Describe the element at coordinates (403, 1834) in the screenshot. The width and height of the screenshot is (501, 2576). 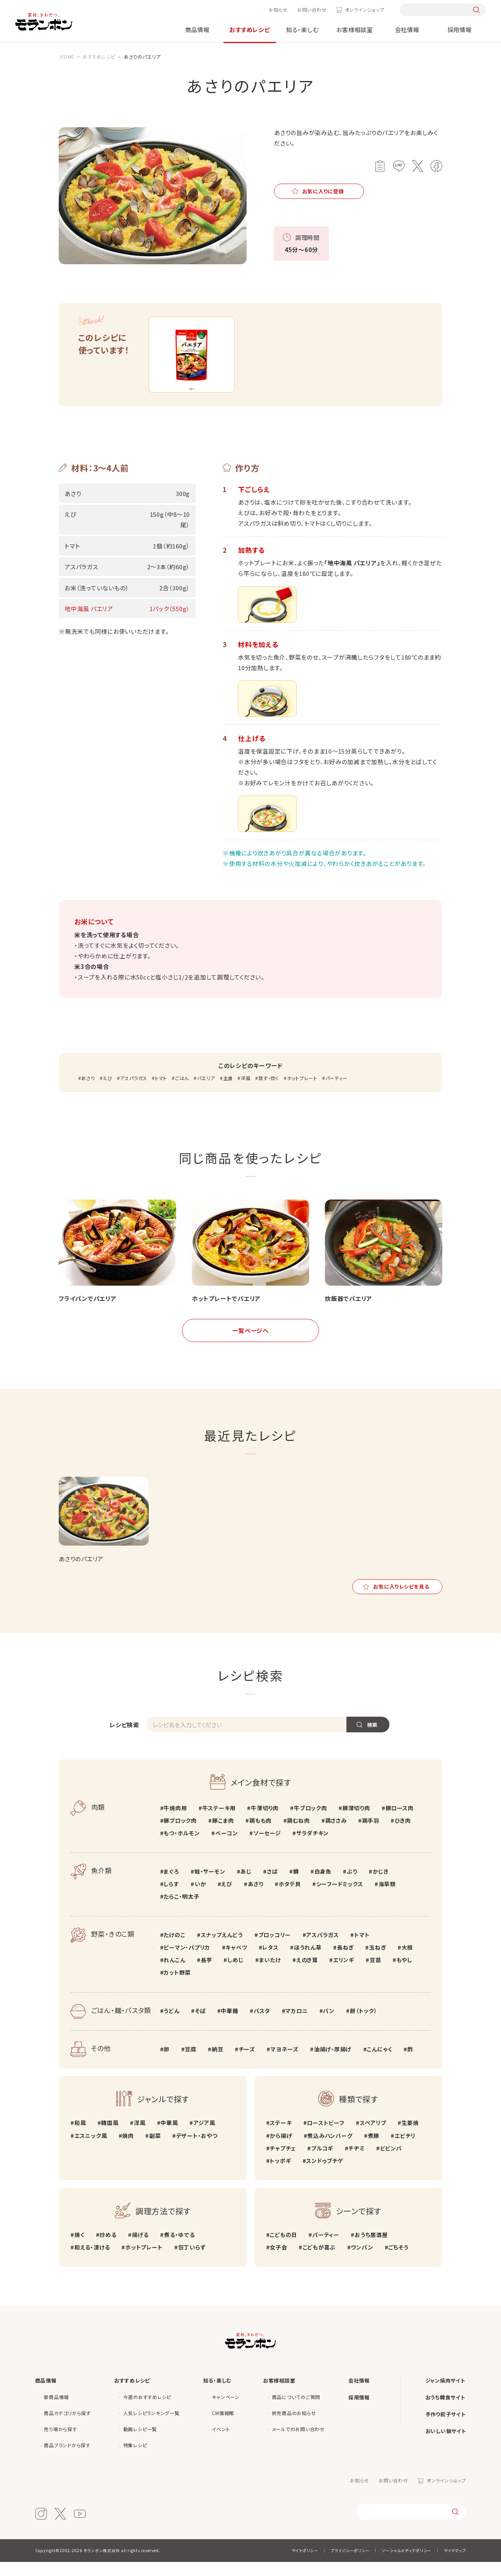
I see `ひき肉` at that location.